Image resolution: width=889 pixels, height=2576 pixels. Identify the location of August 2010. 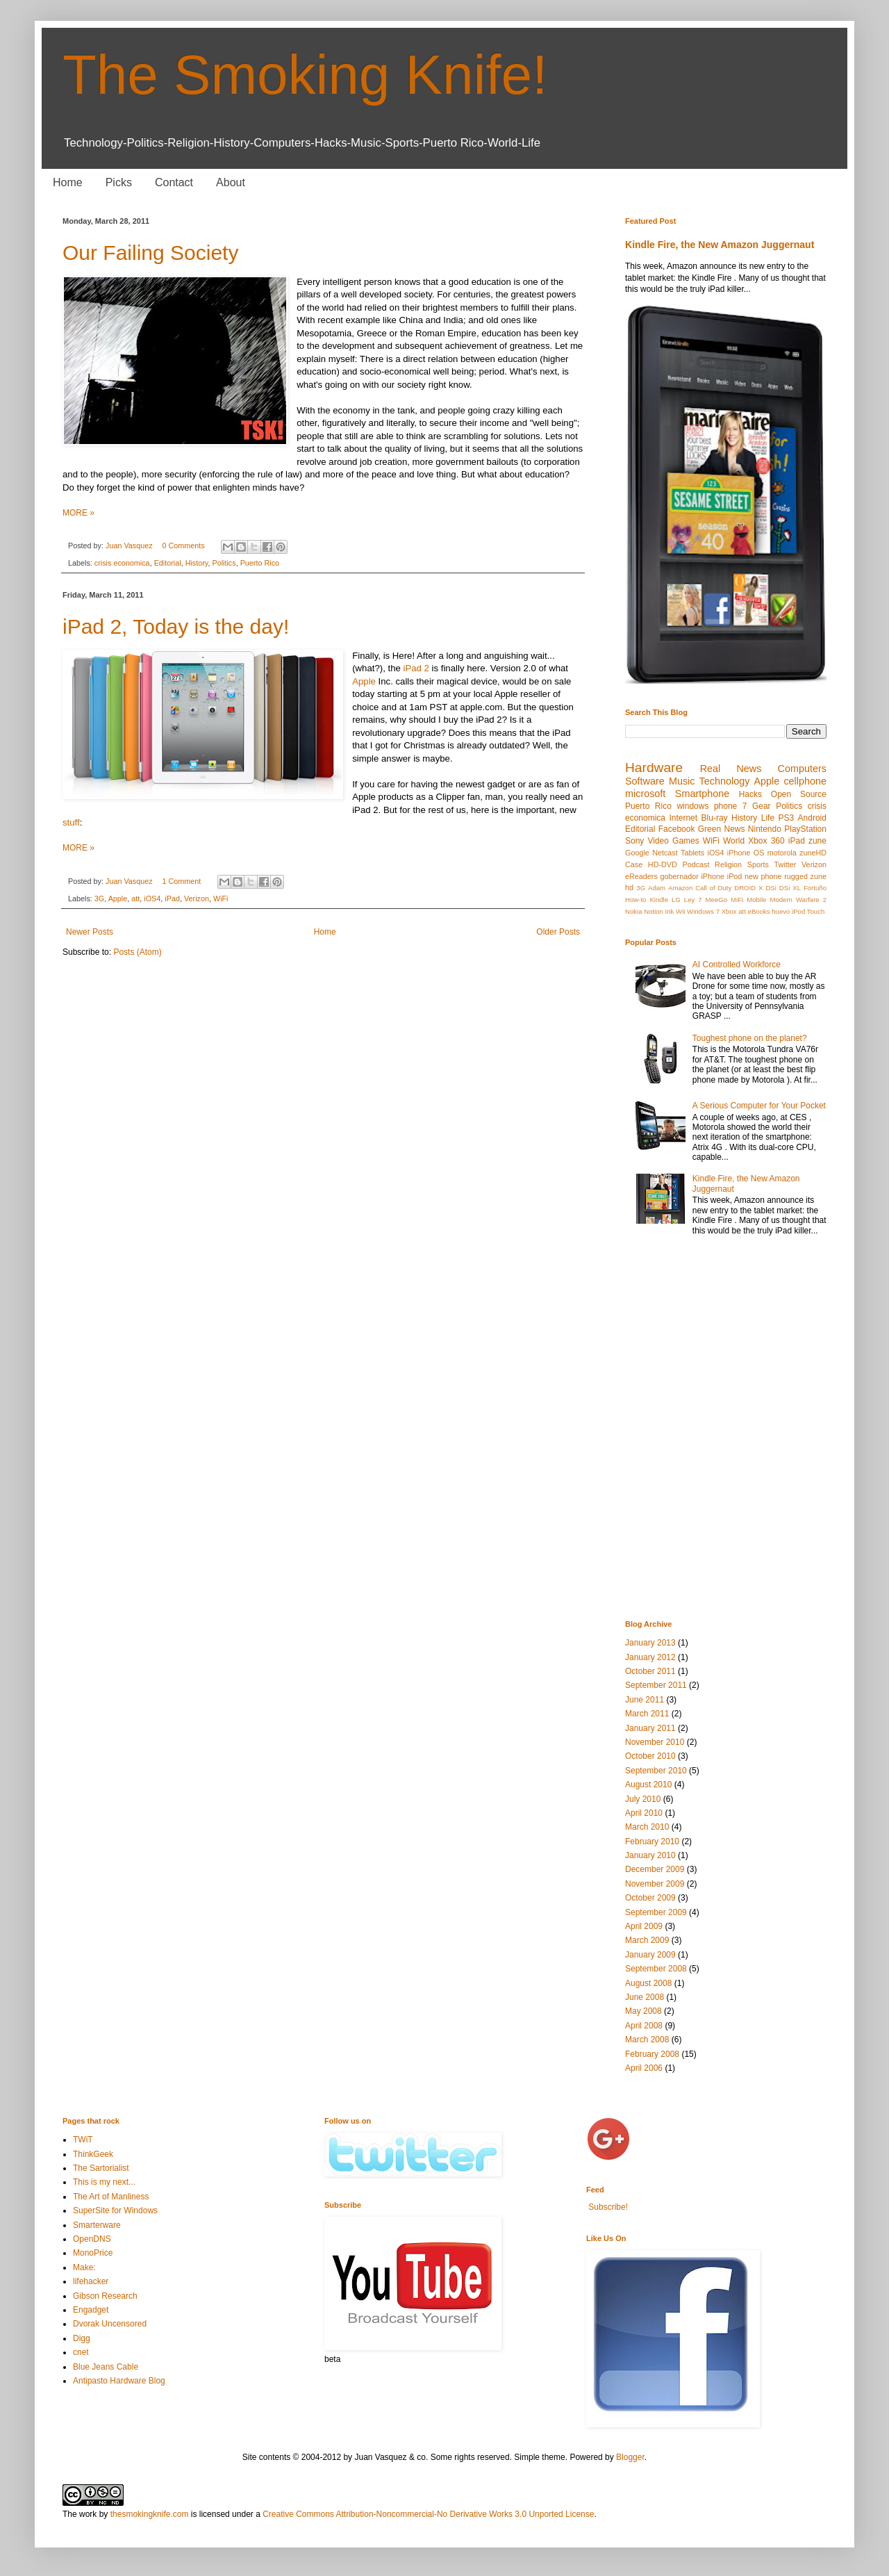
(648, 1784).